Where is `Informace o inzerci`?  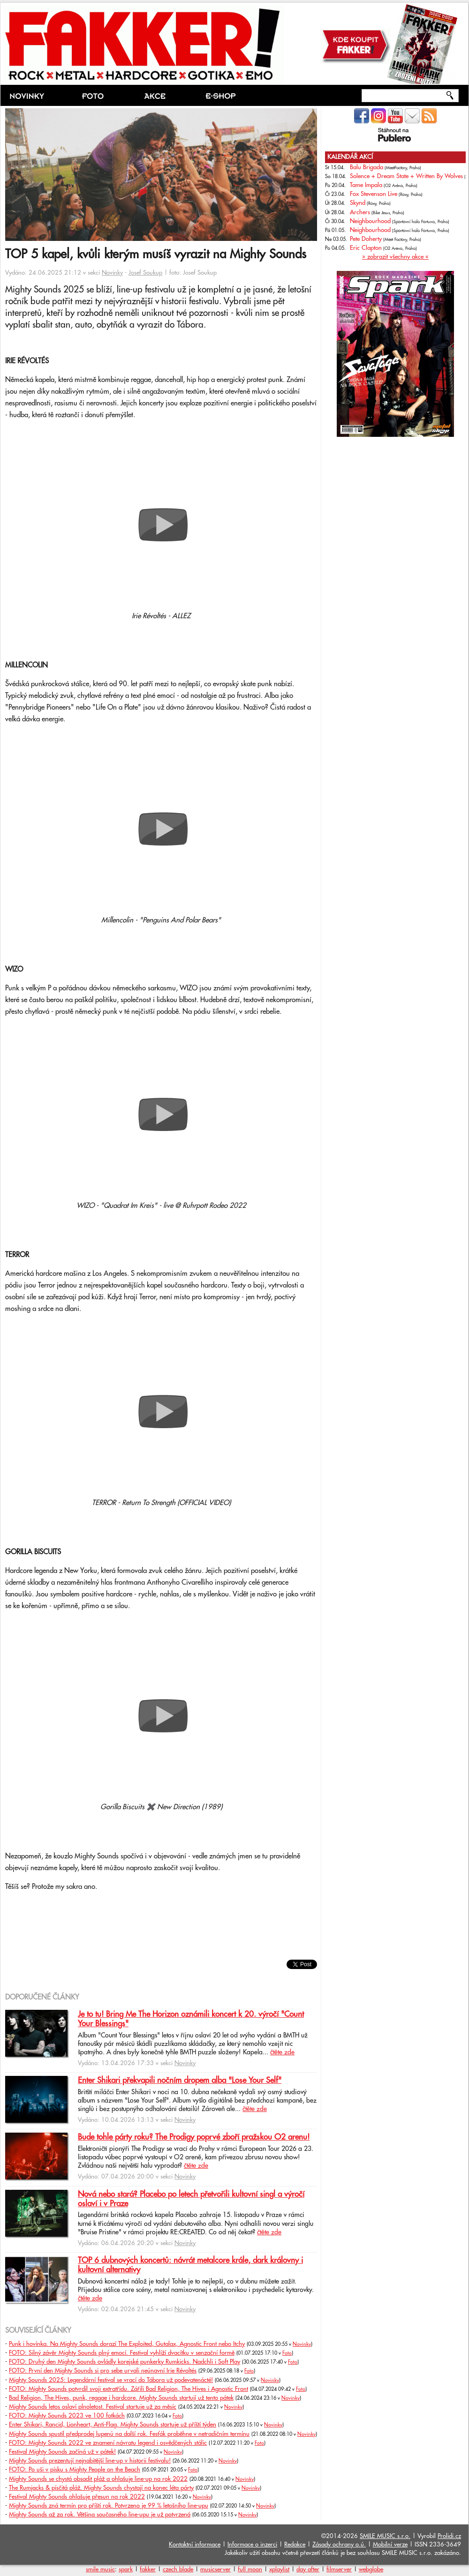
Informace o inzerci is located at coordinates (252, 2544).